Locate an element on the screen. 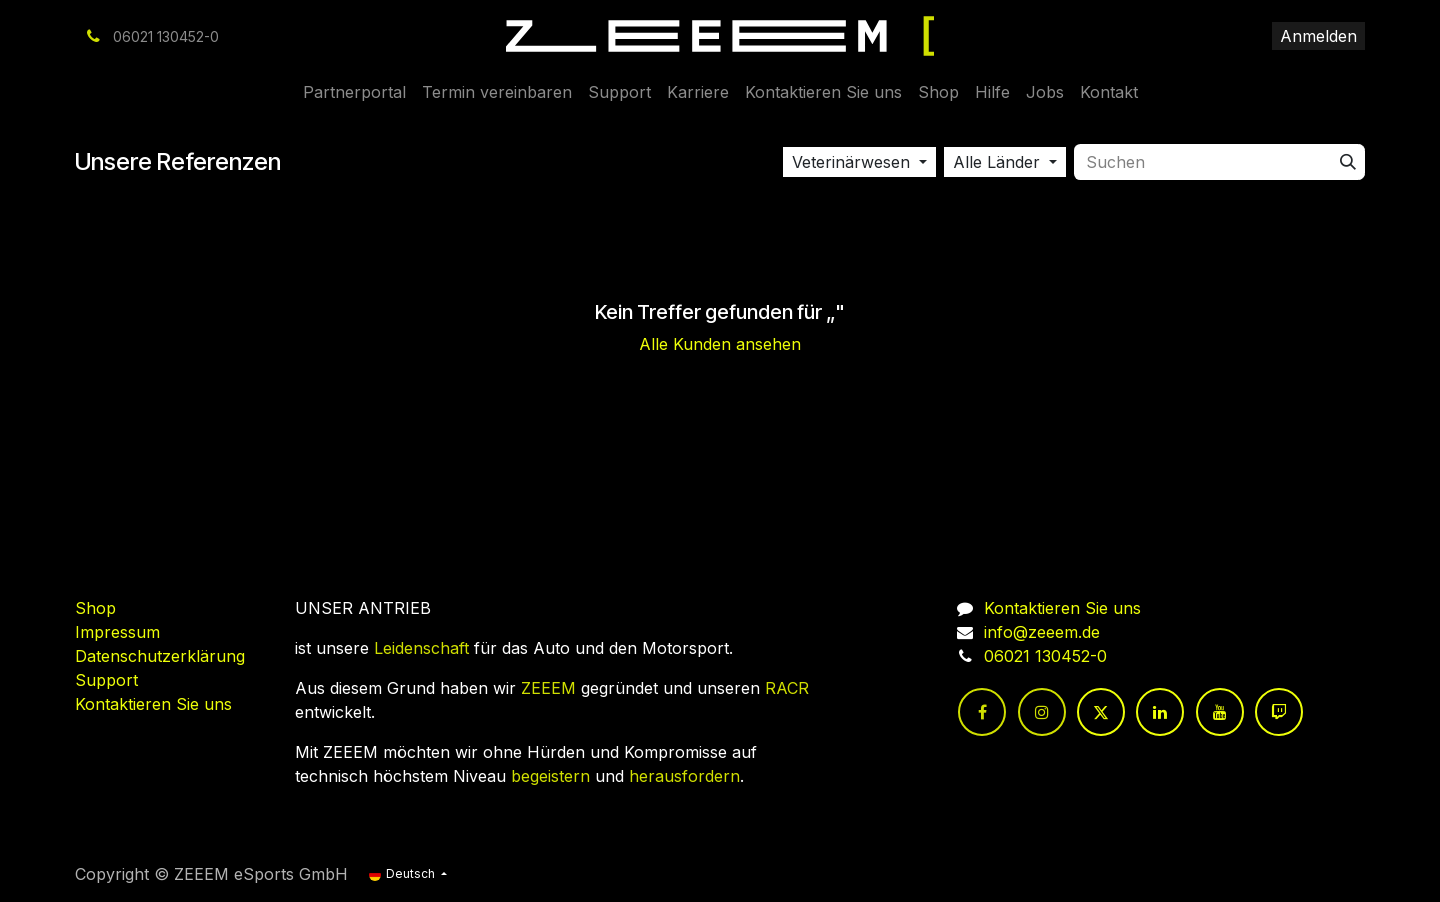  Support is located at coordinates (106, 680).